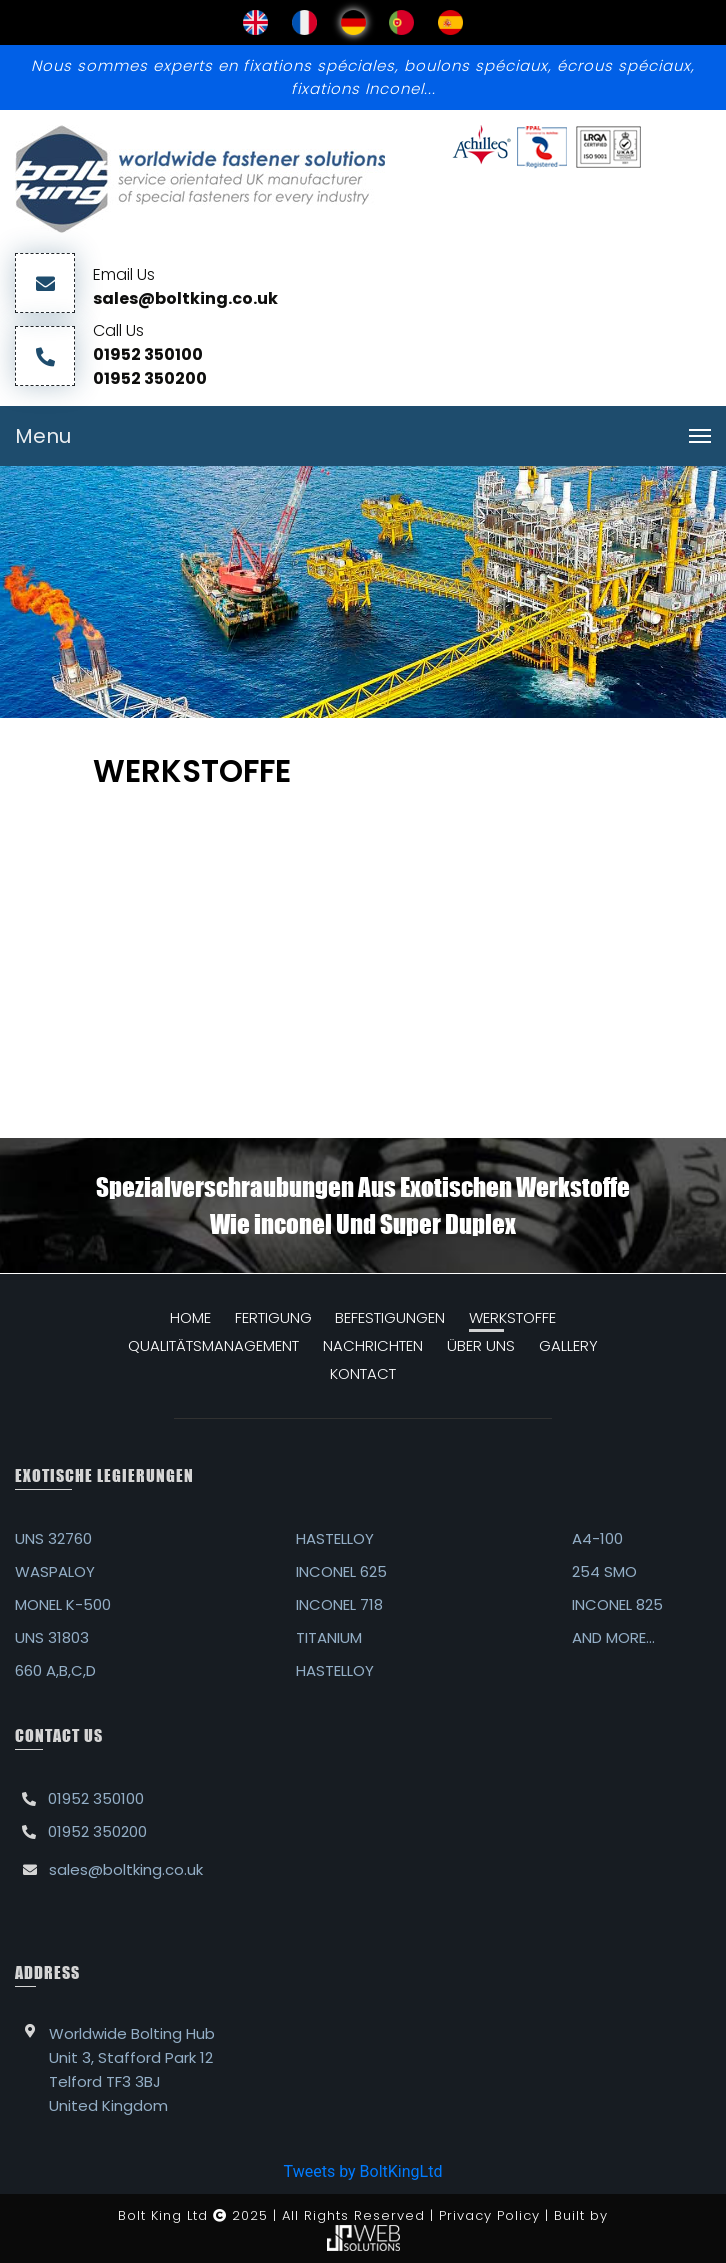  I want to click on 01952 350200, so click(150, 378).